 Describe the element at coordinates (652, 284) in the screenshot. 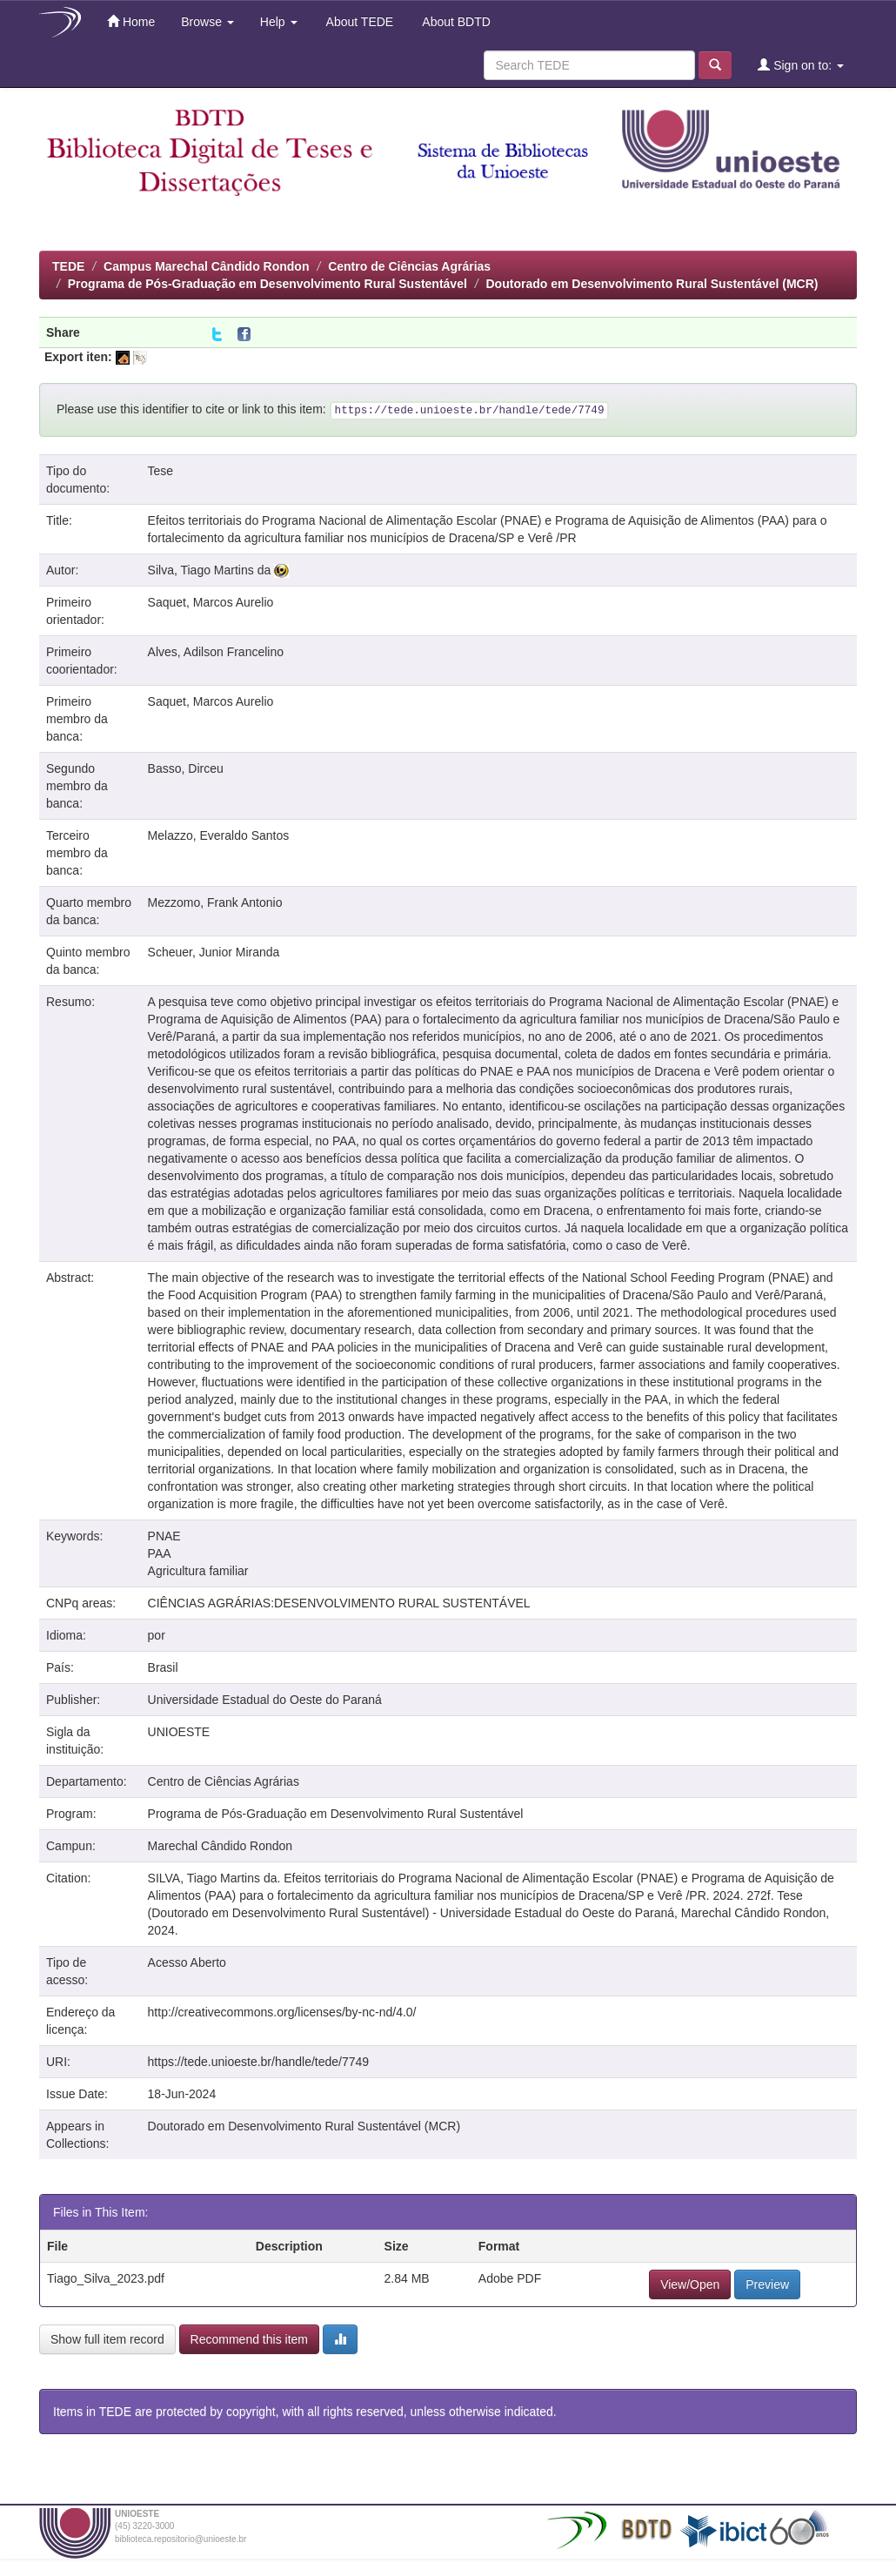

I see `Doutorado em Desenvolvimento Rural Sustentável (MCR)` at that location.